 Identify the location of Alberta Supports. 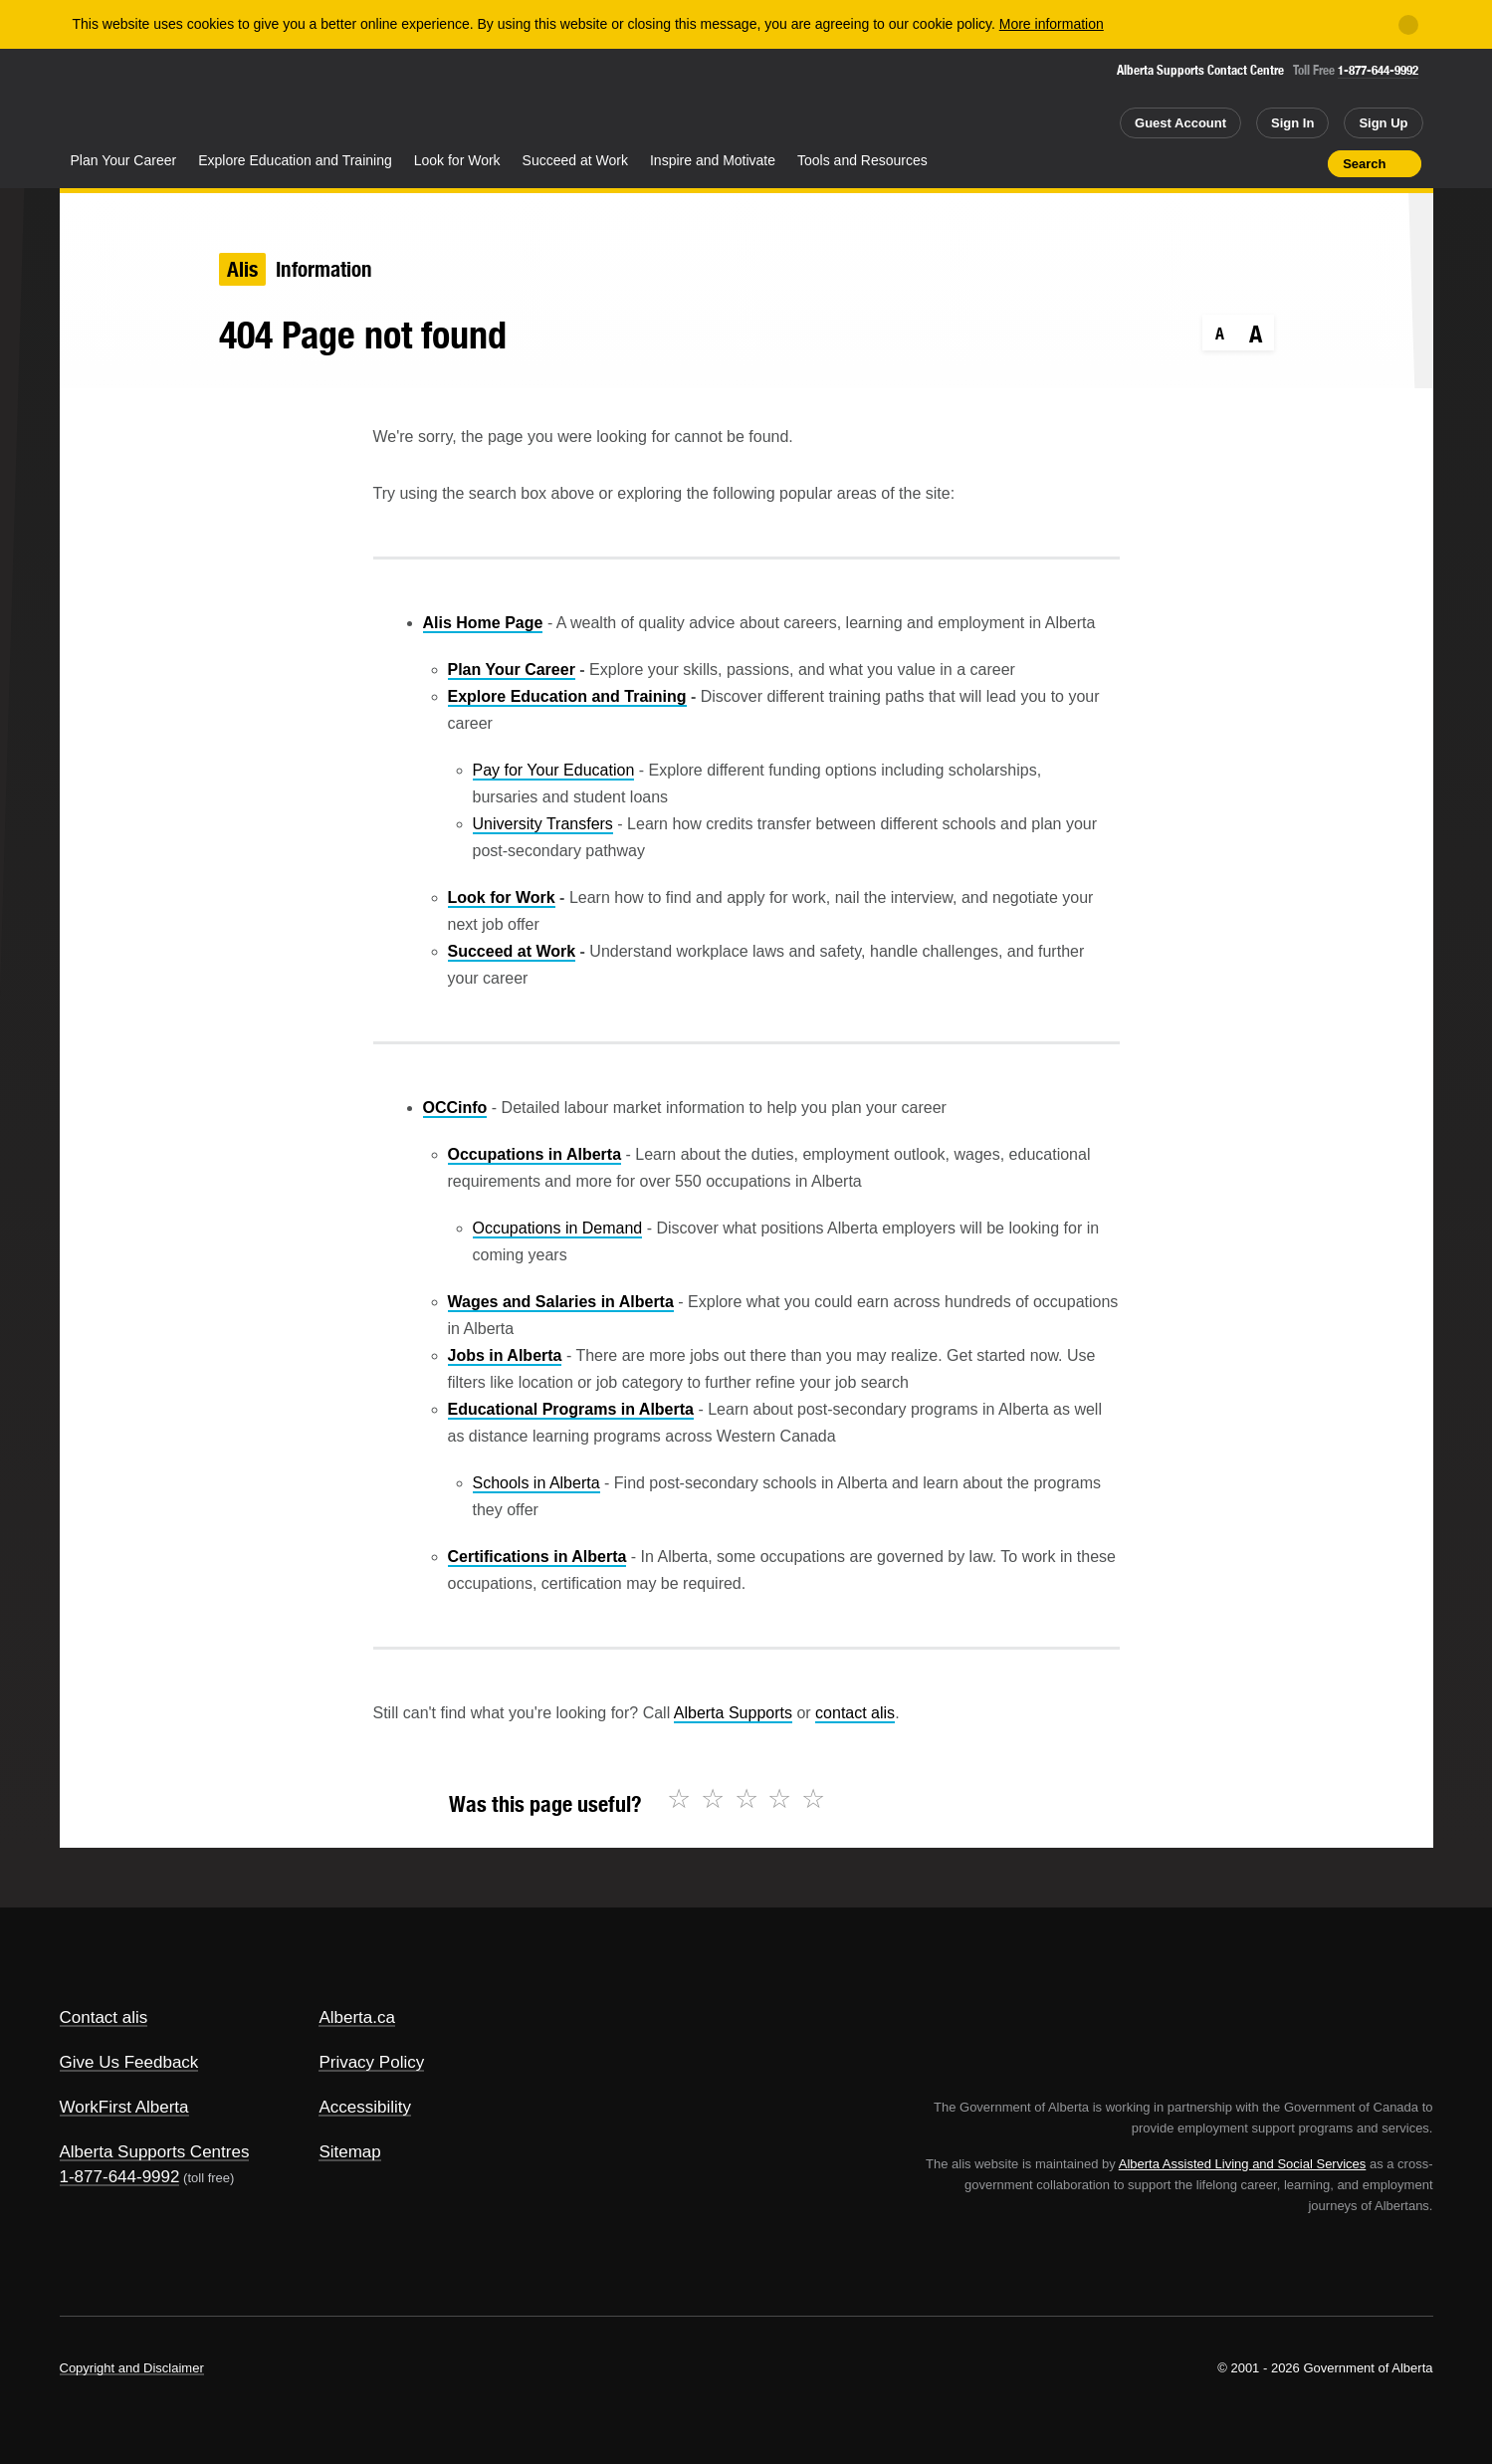
(733, 1712).